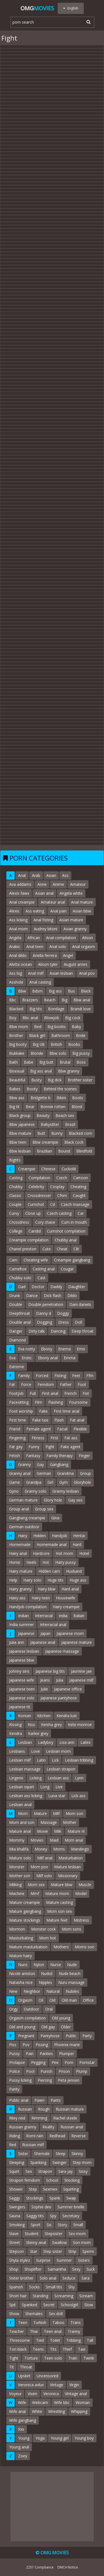 The image size is (104, 2576). Describe the element at coordinates (39, 1964) in the screenshot. I see `Nylon` at that location.